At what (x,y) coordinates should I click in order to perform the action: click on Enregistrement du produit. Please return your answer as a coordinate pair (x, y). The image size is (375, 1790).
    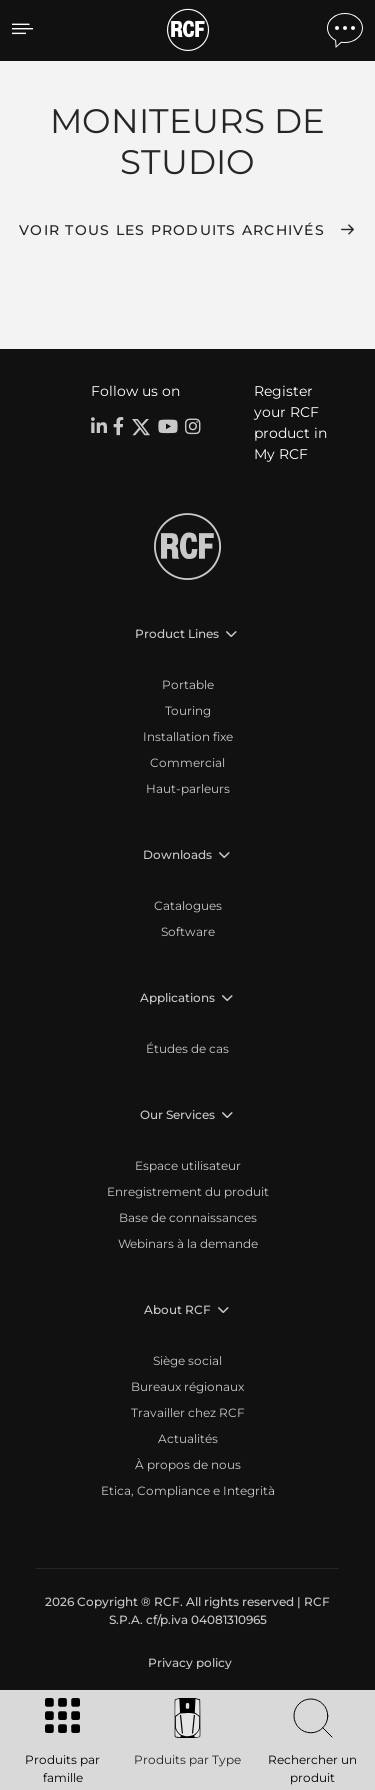
    Looking at the image, I should click on (188, 1191).